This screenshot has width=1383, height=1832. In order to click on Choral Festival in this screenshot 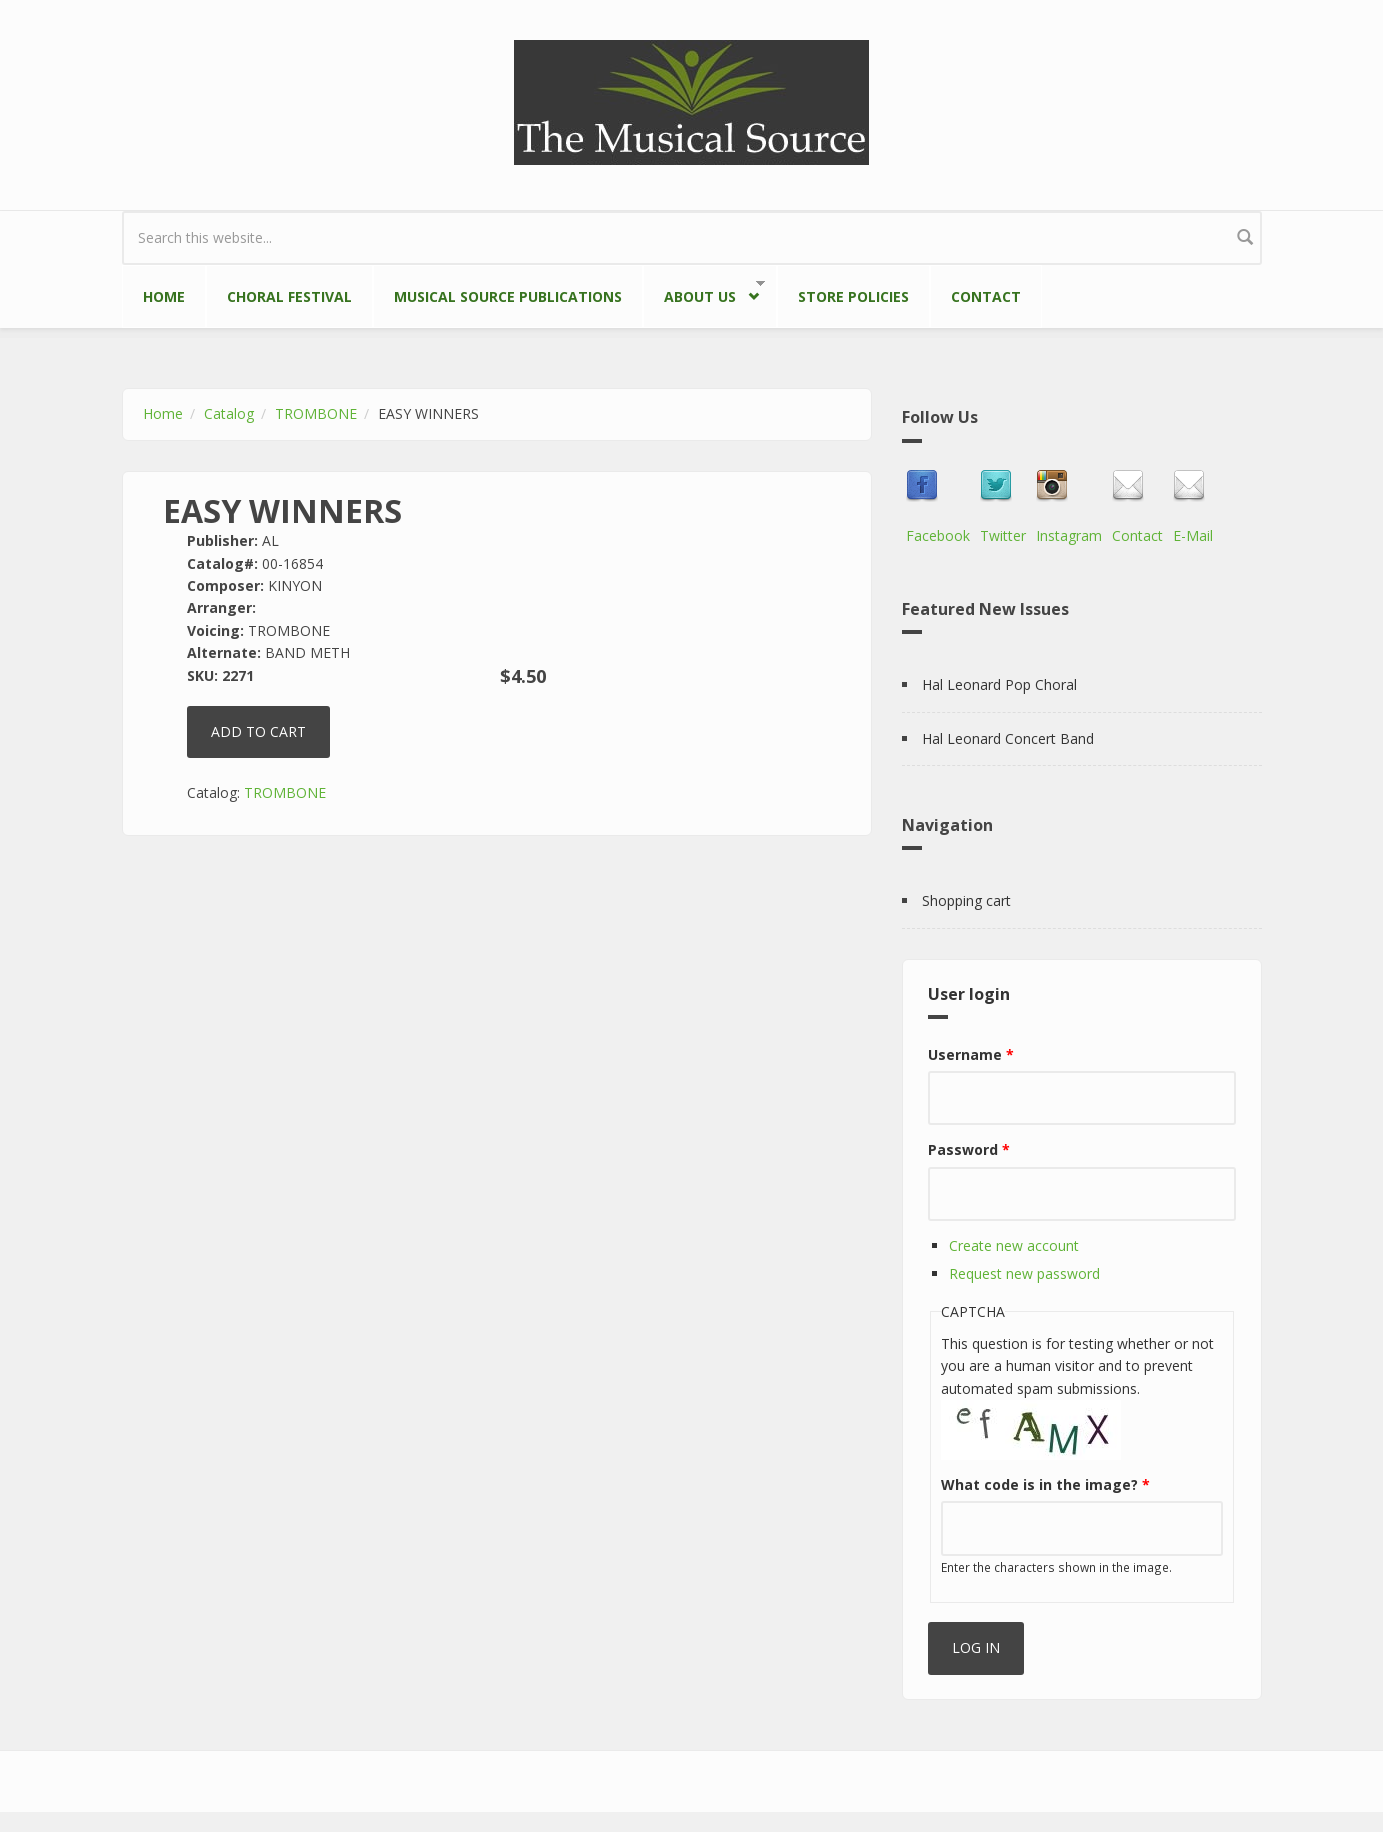, I will do `click(289, 296)`.